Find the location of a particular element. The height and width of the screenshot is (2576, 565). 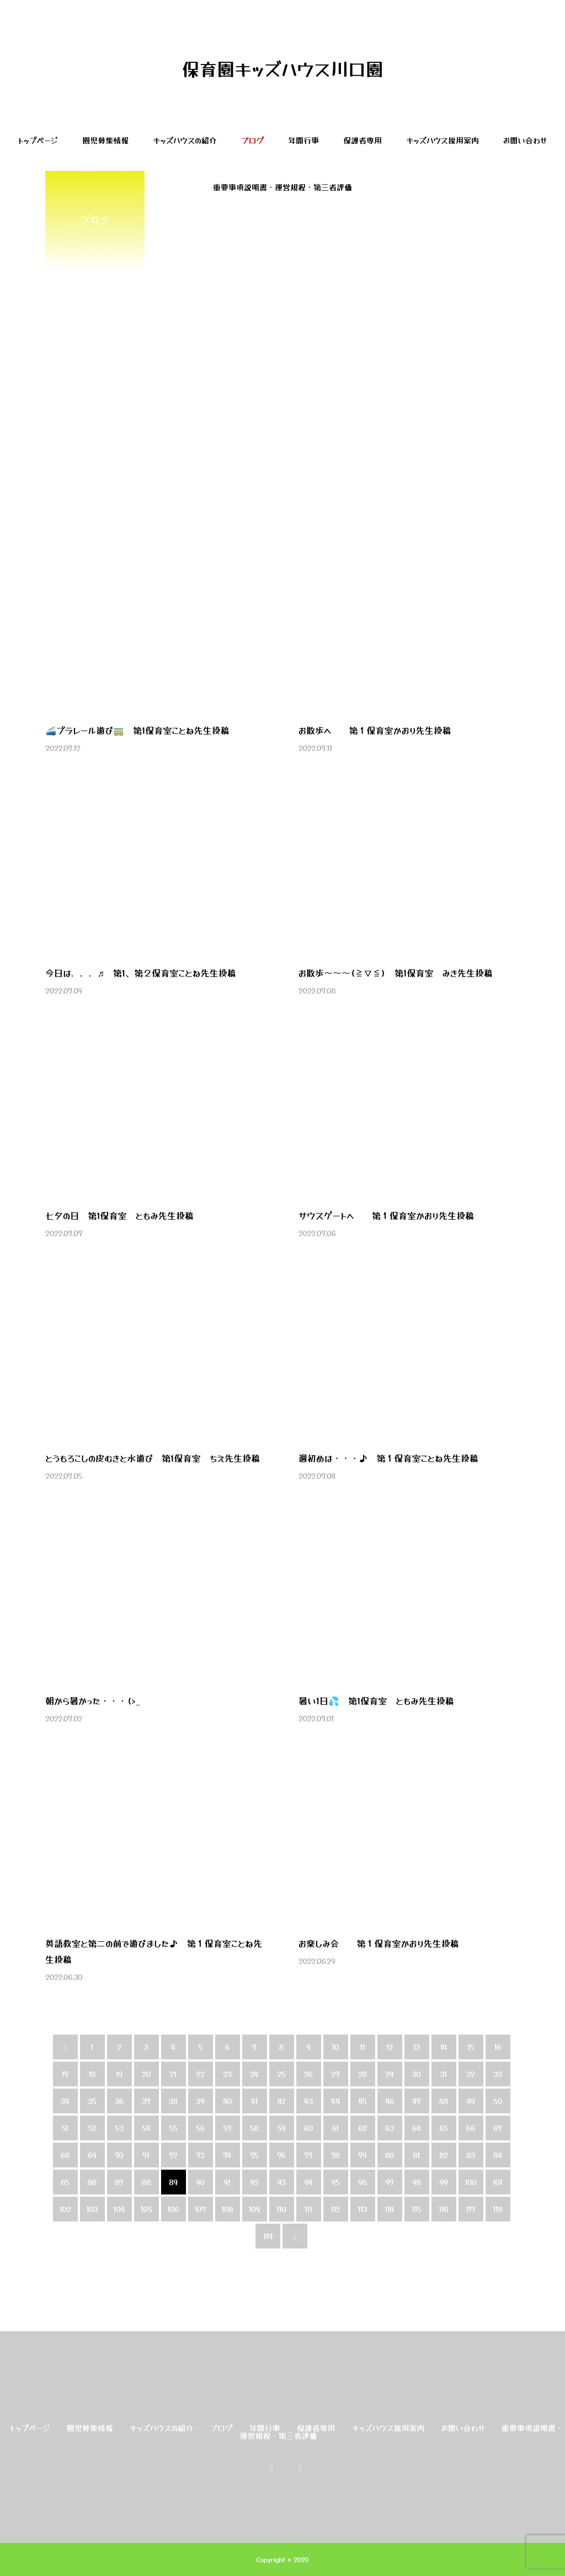

105 is located at coordinates (146, 2208).